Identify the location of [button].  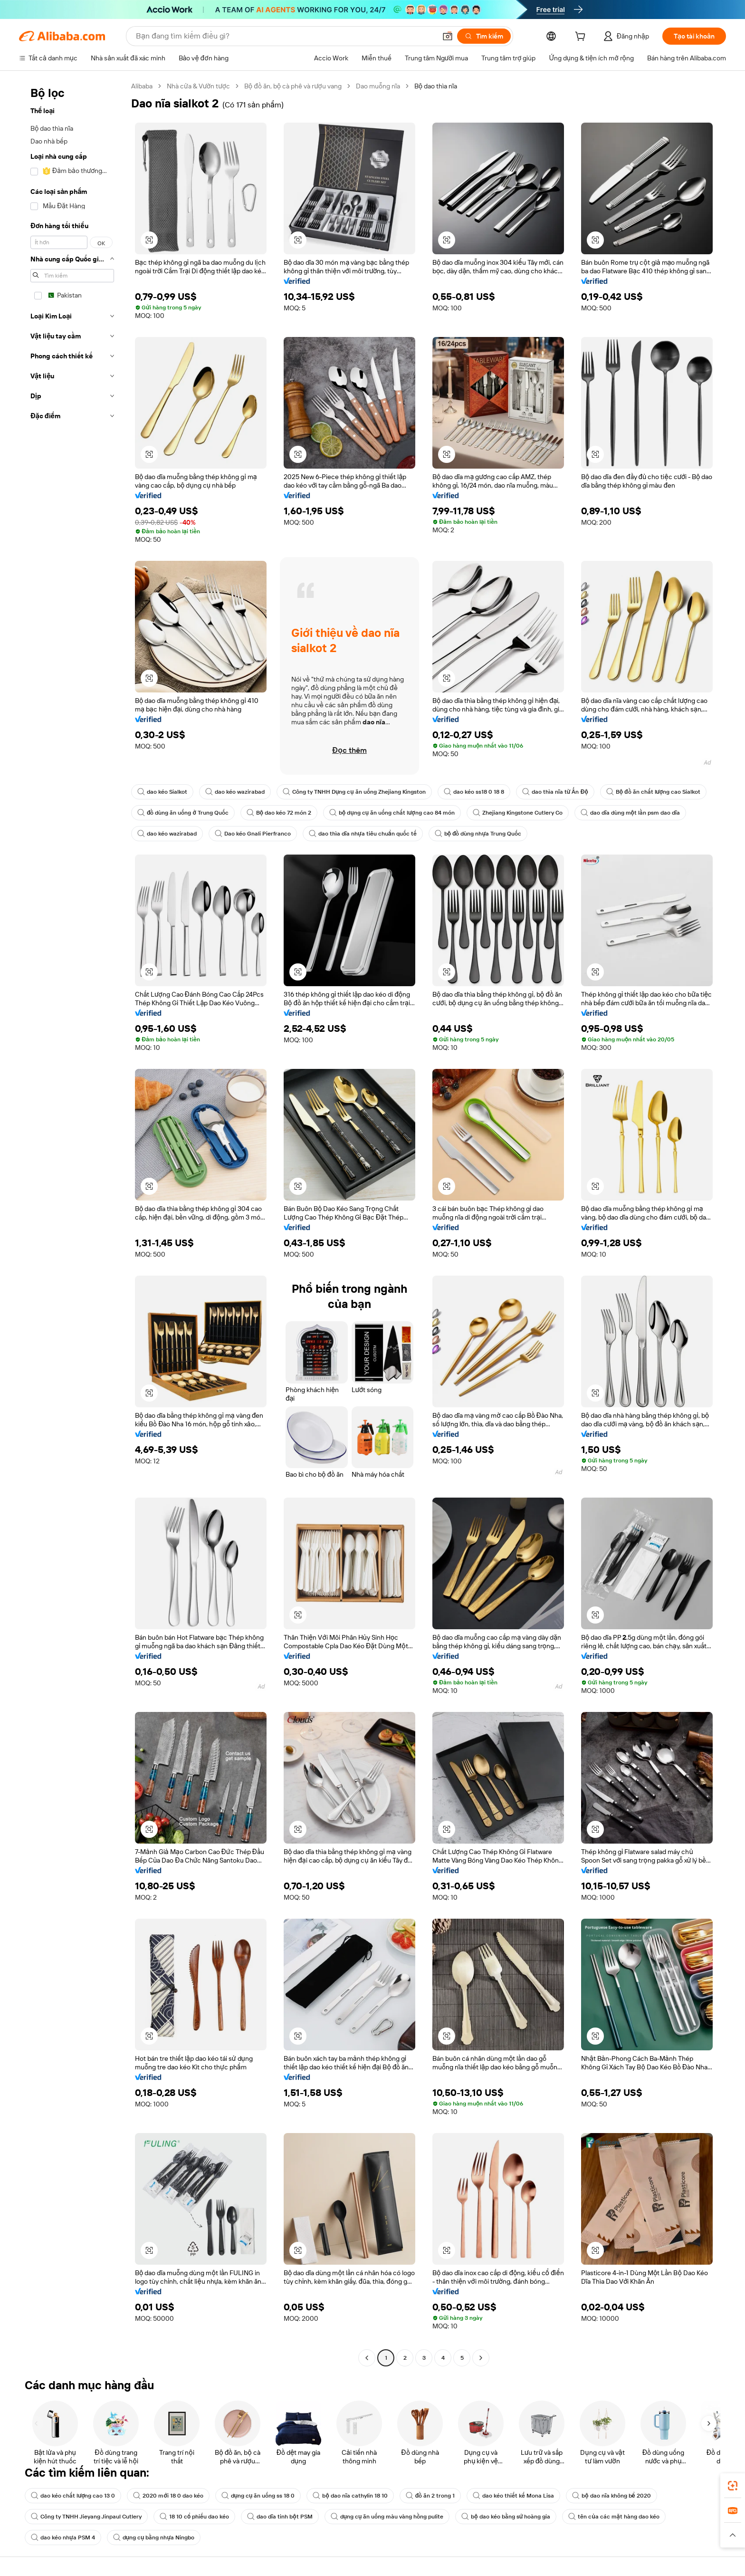
(447, 36).